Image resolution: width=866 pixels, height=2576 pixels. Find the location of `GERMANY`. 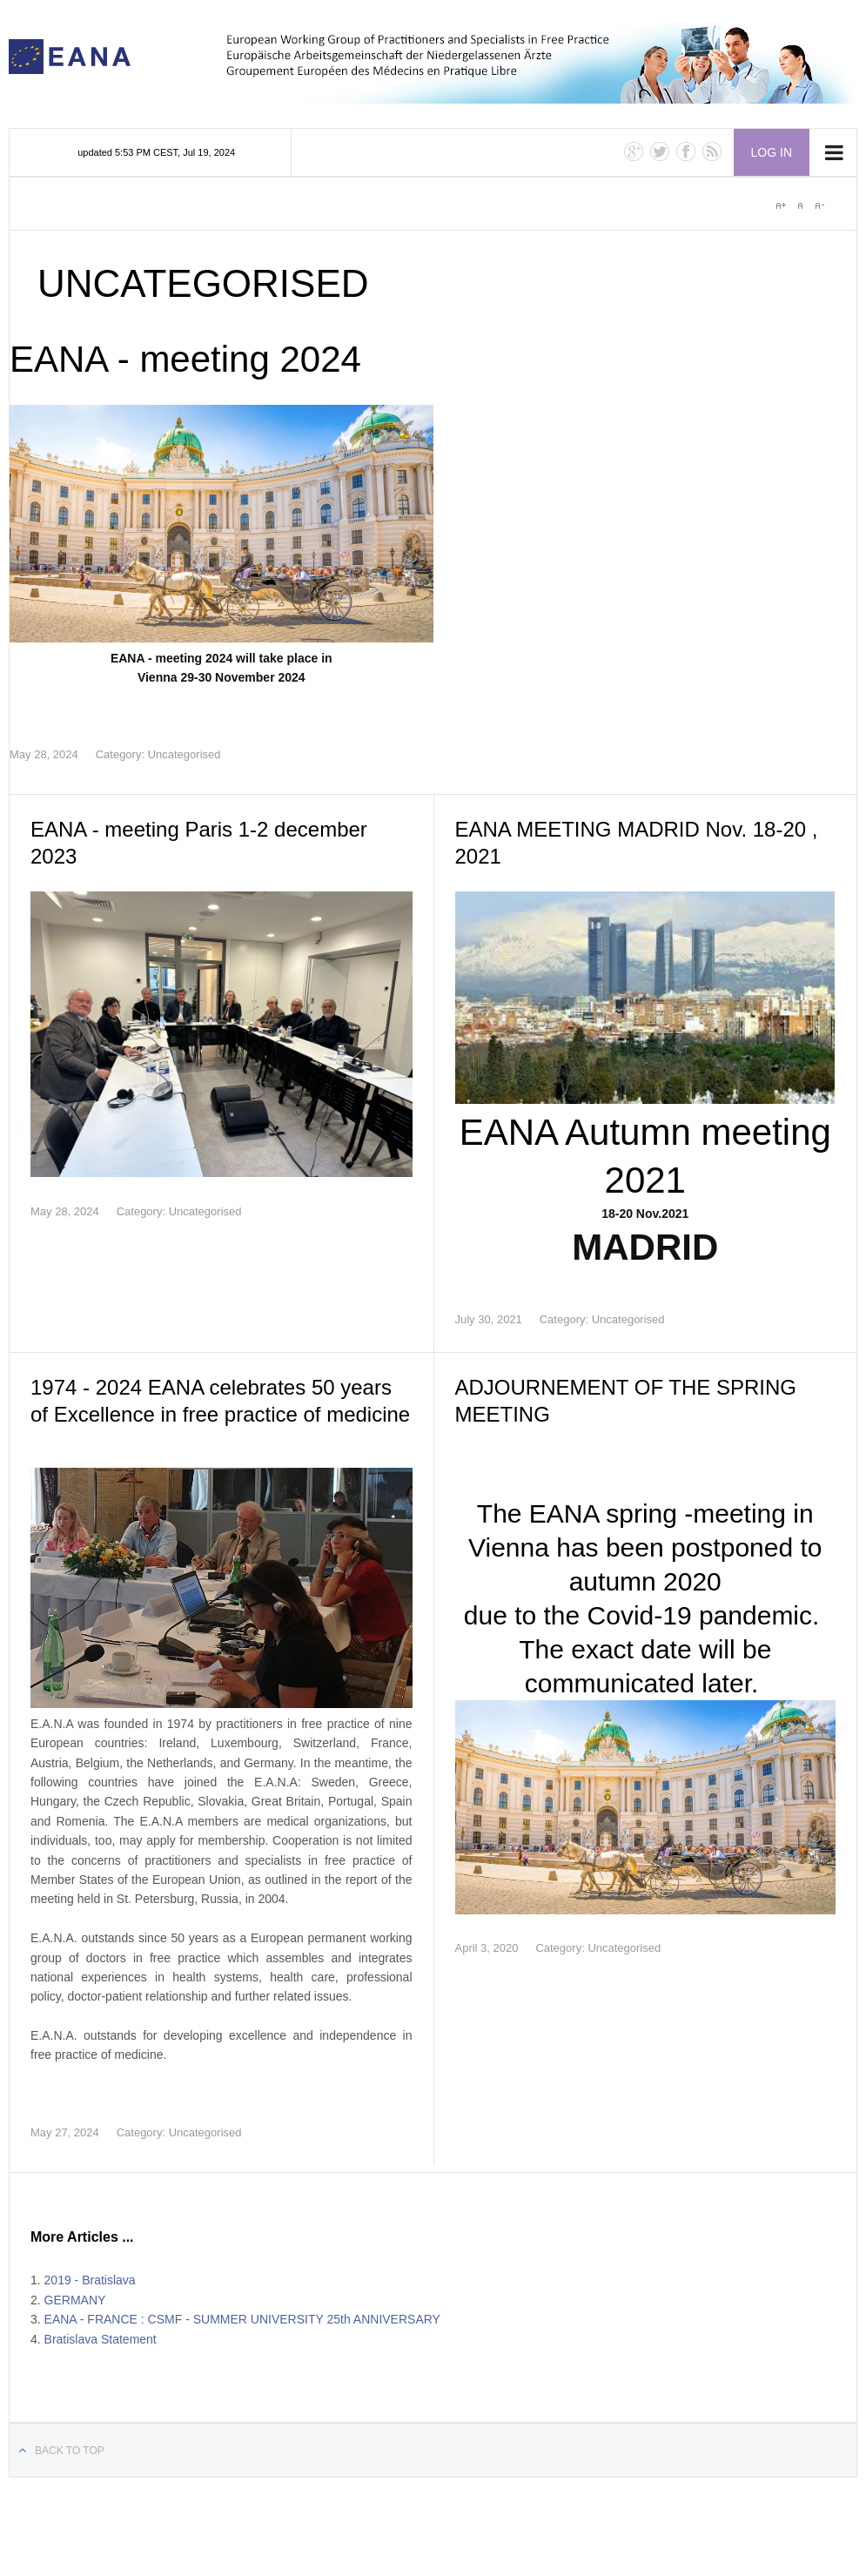

GERMANY is located at coordinates (75, 2300).